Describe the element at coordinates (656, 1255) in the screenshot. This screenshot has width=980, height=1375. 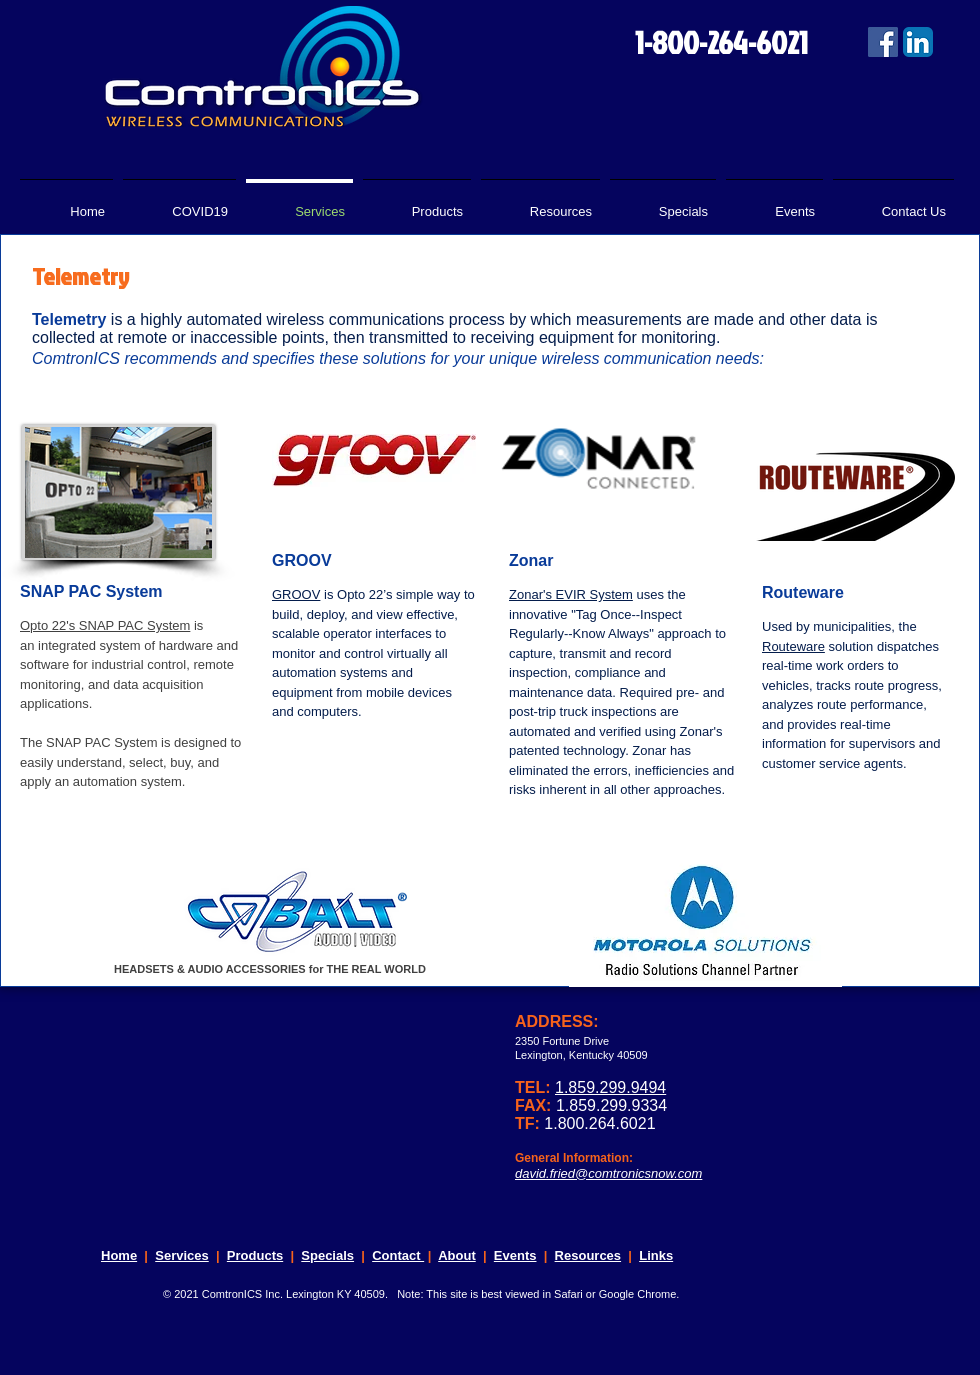
I see `Links` at that location.